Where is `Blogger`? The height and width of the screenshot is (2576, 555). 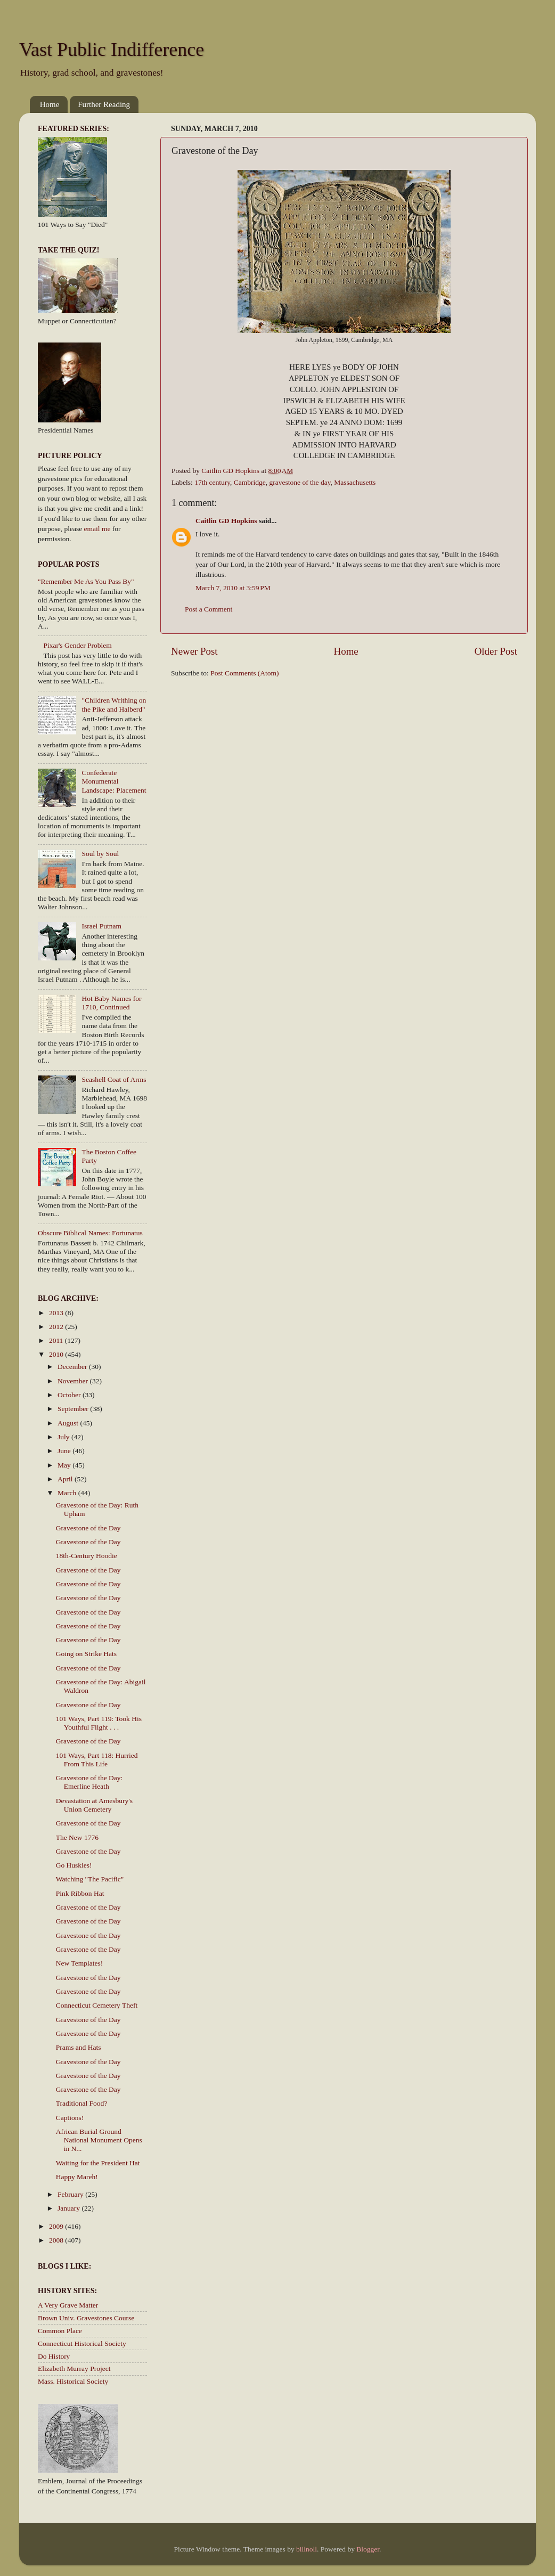
Blogger is located at coordinates (367, 2549).